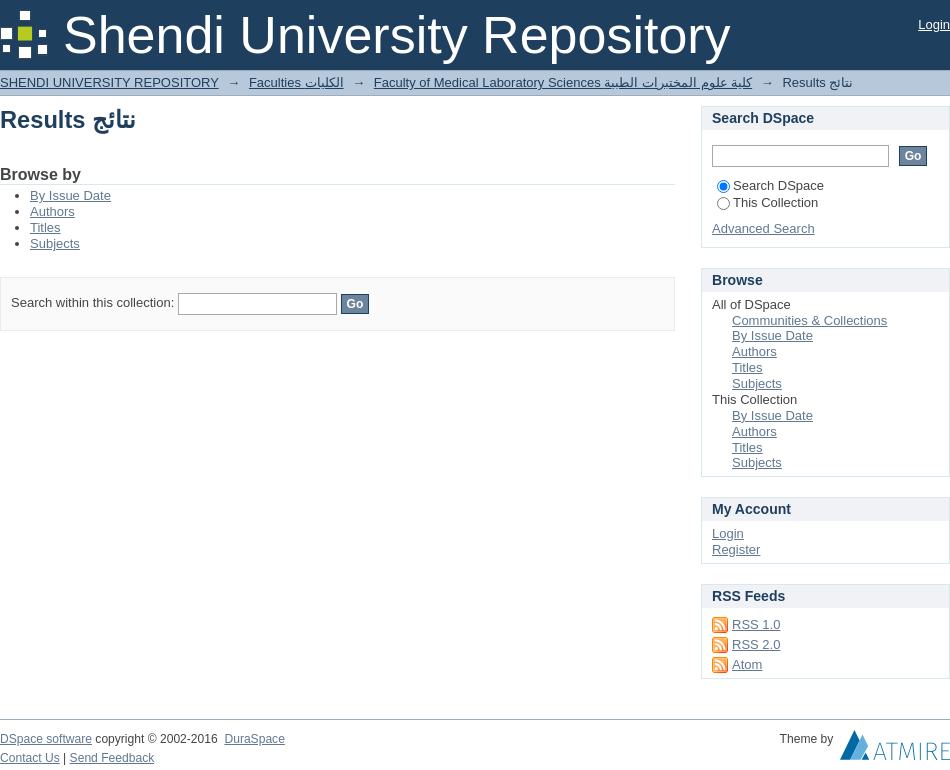 The height and width of the screenshot is (770, 950). Describe the element at coordinates (112, 758) in the screenshot. I see `Send Feedback` at that location.